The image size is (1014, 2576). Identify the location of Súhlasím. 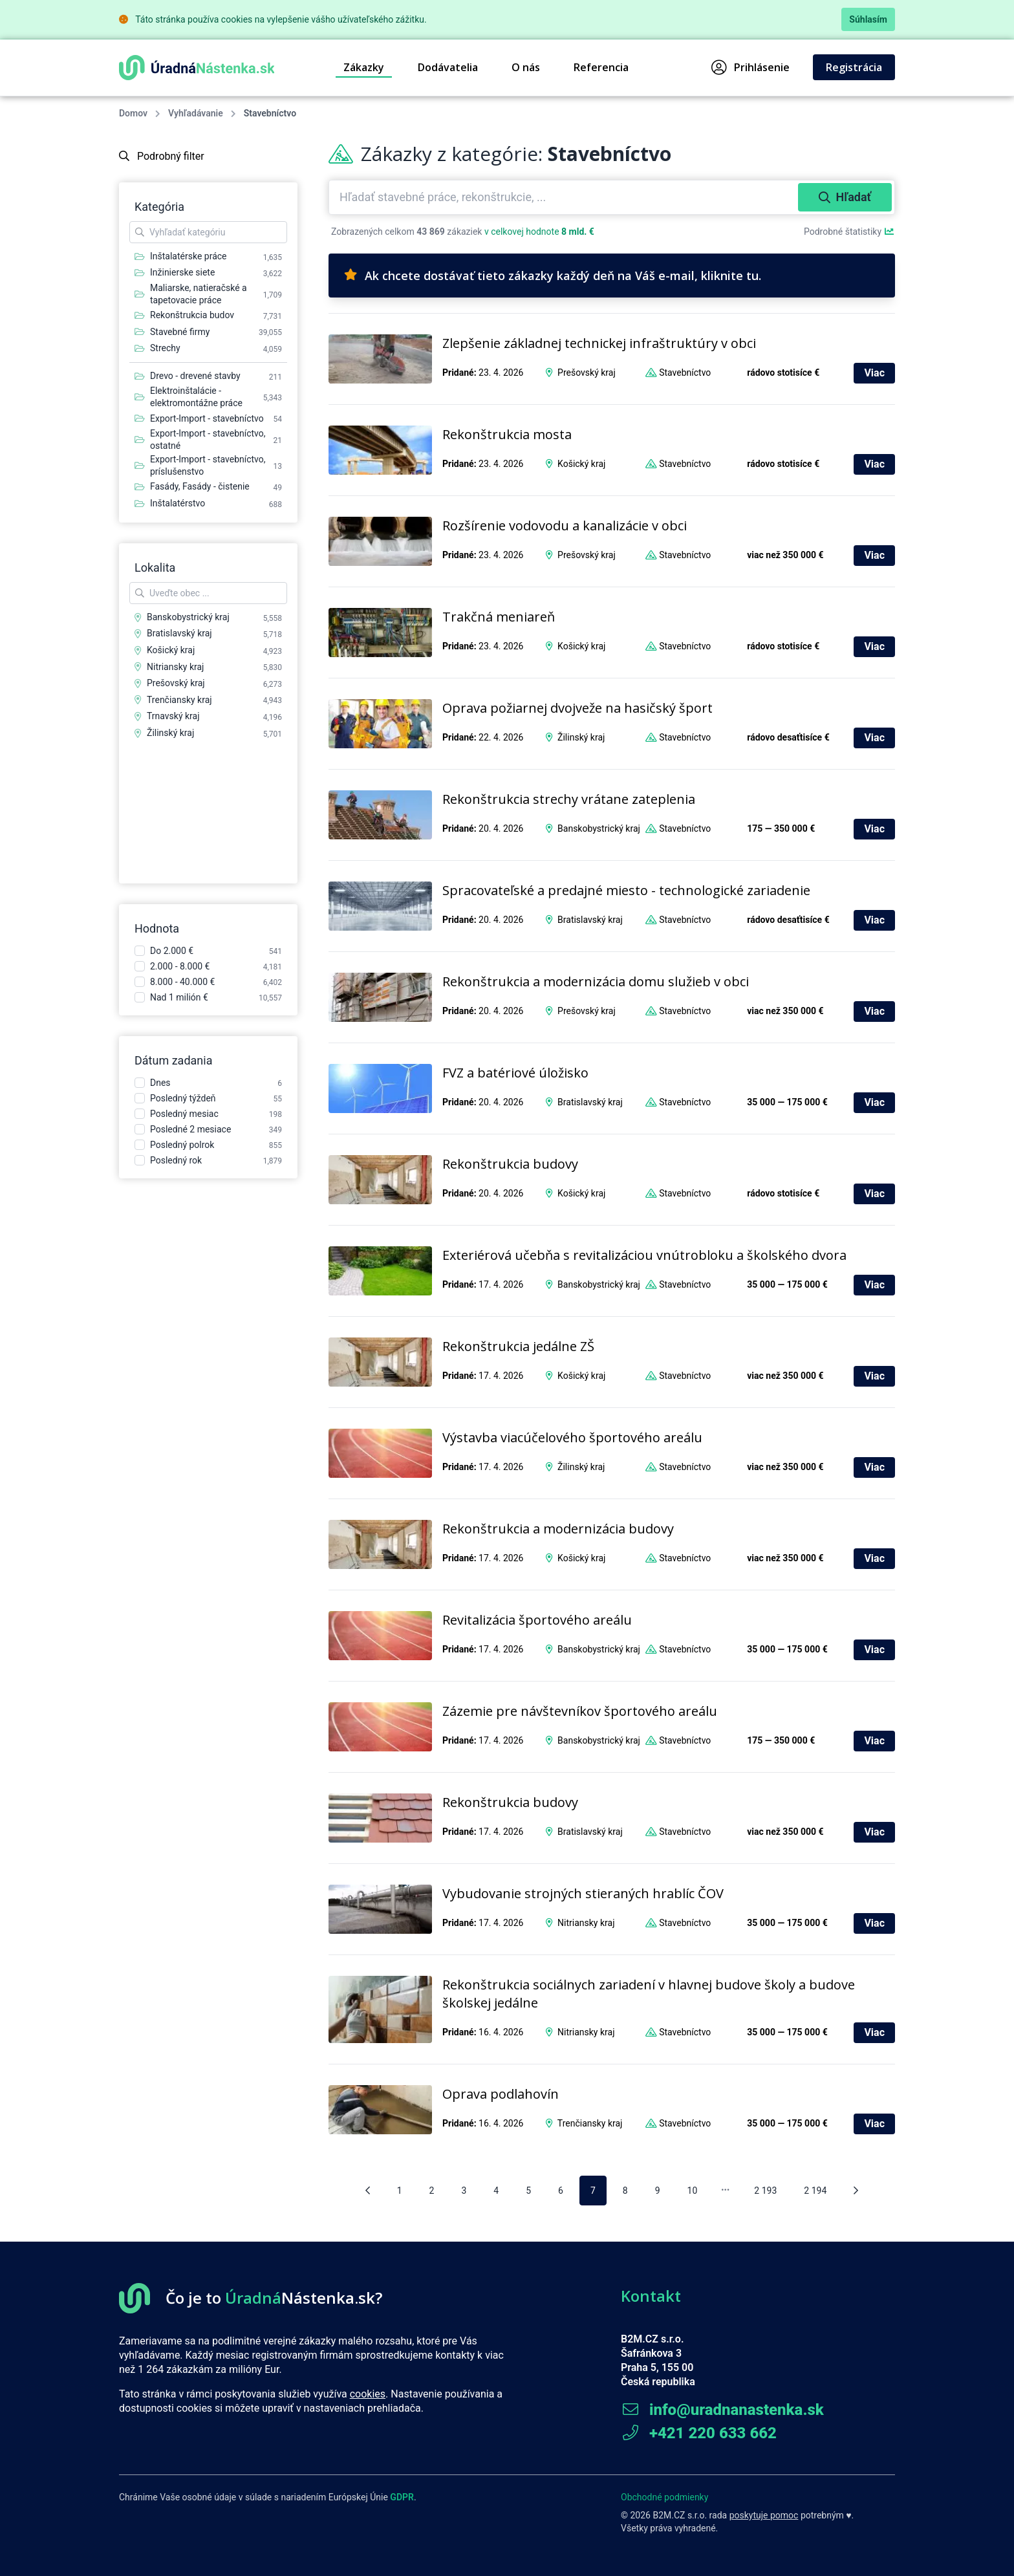
(868, 19).